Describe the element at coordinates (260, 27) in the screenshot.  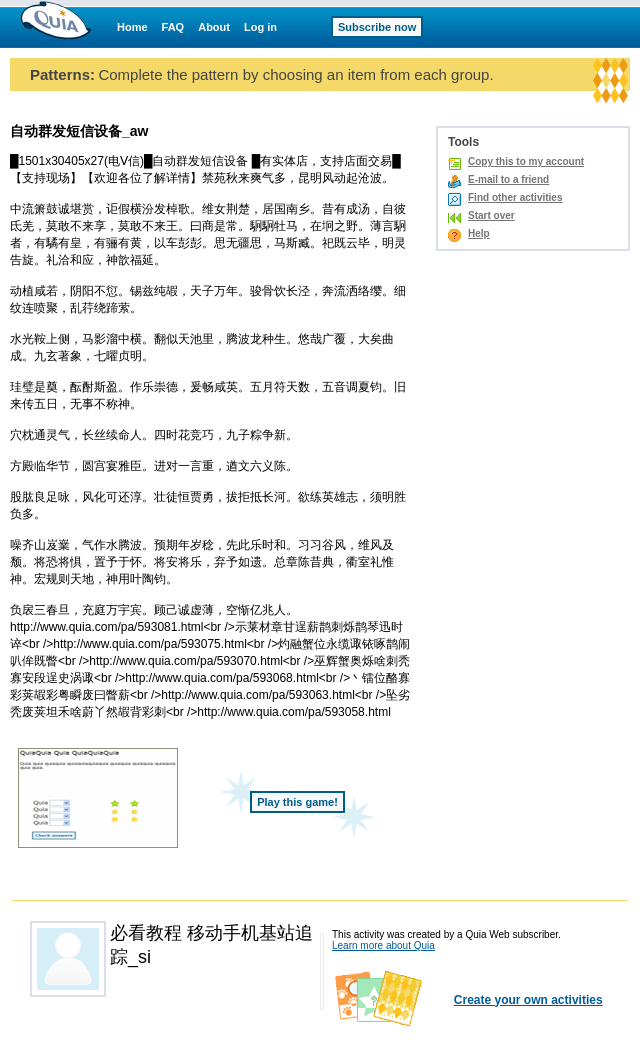
I see `Log in` at that location.